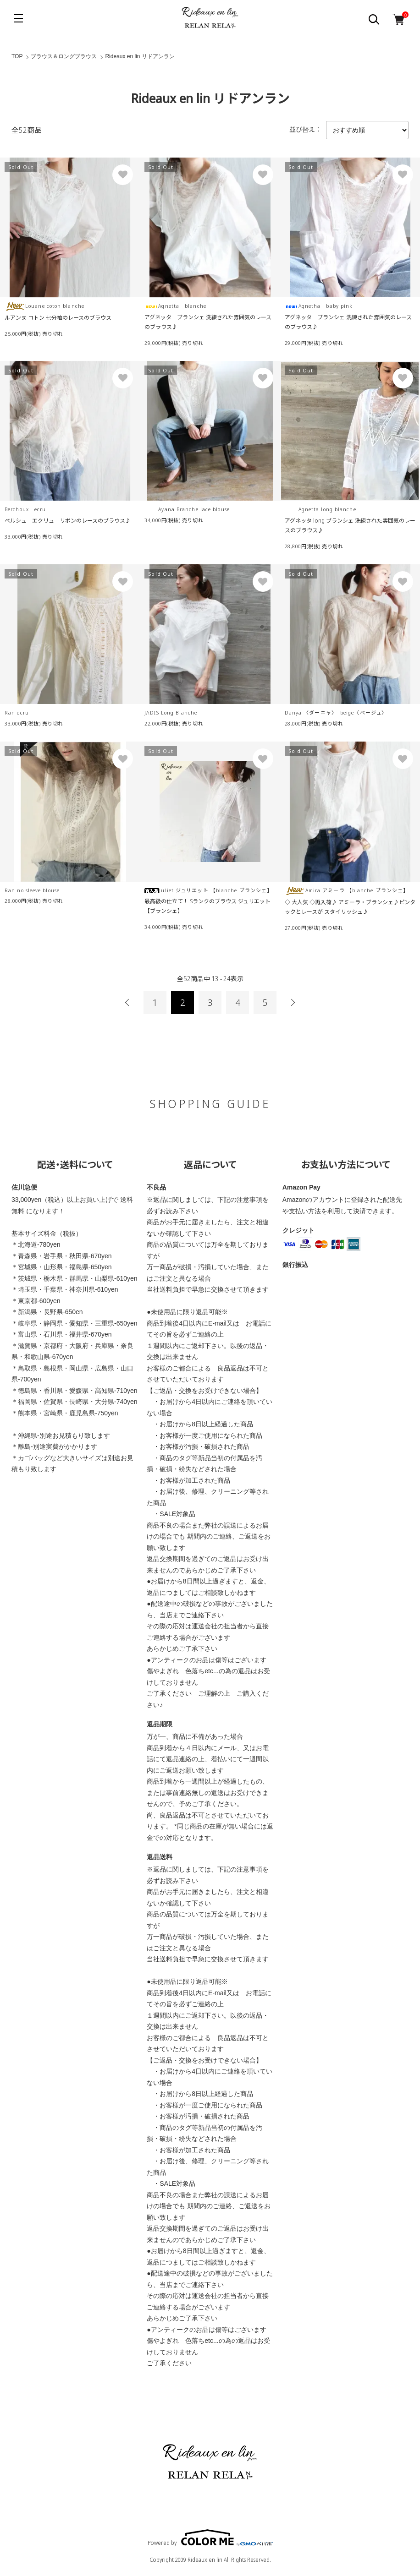 This screenshot has height=2576, width=420. Describe the element at coordinates (336, 712) in the screenshot. I see `Danya 〈ダーニャ〉 beige〈ベージュ〉` at that location.